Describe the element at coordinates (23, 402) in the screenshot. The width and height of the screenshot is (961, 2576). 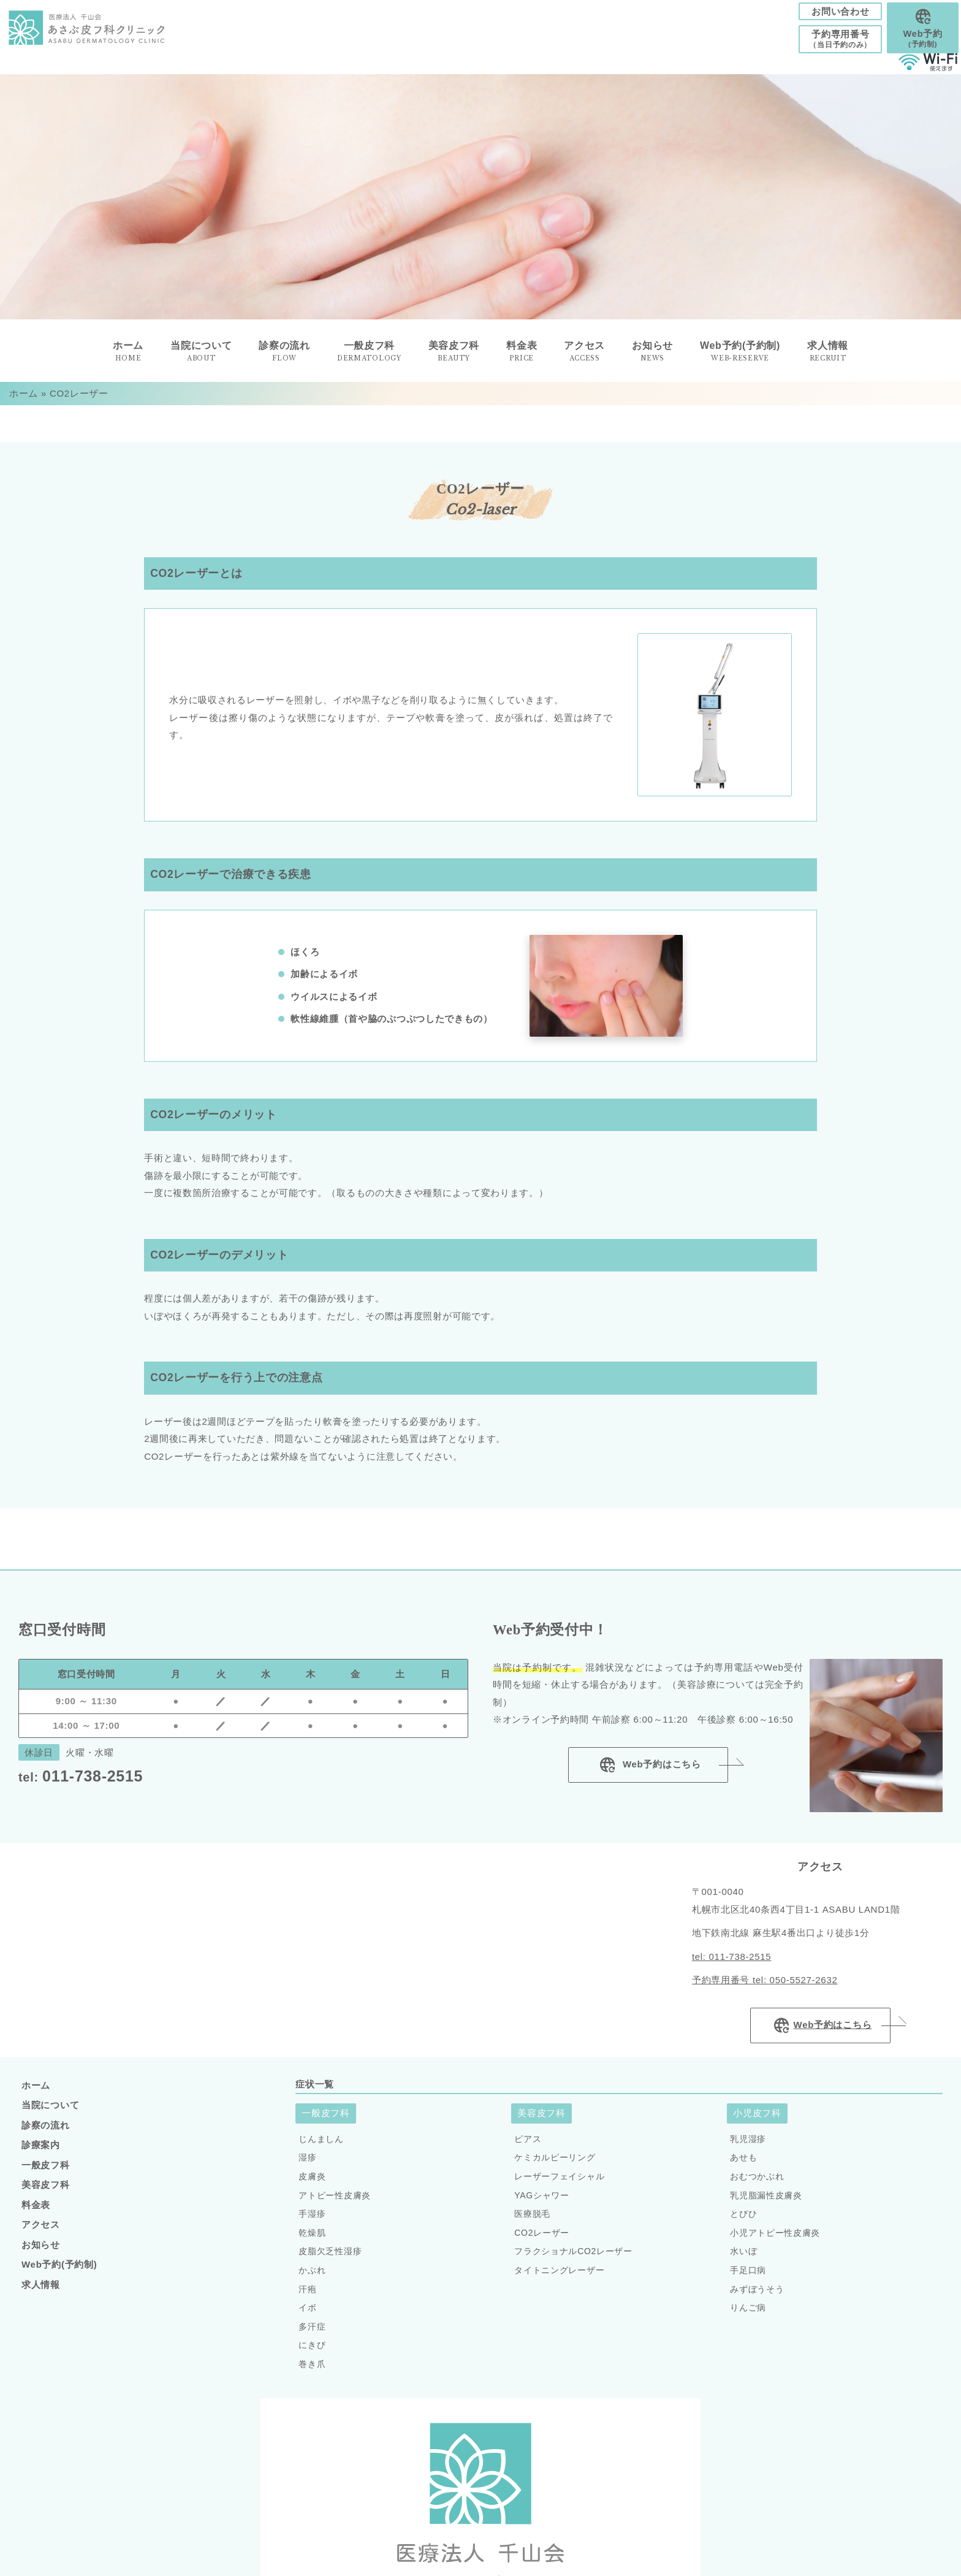
I see `ホーム` at that location.